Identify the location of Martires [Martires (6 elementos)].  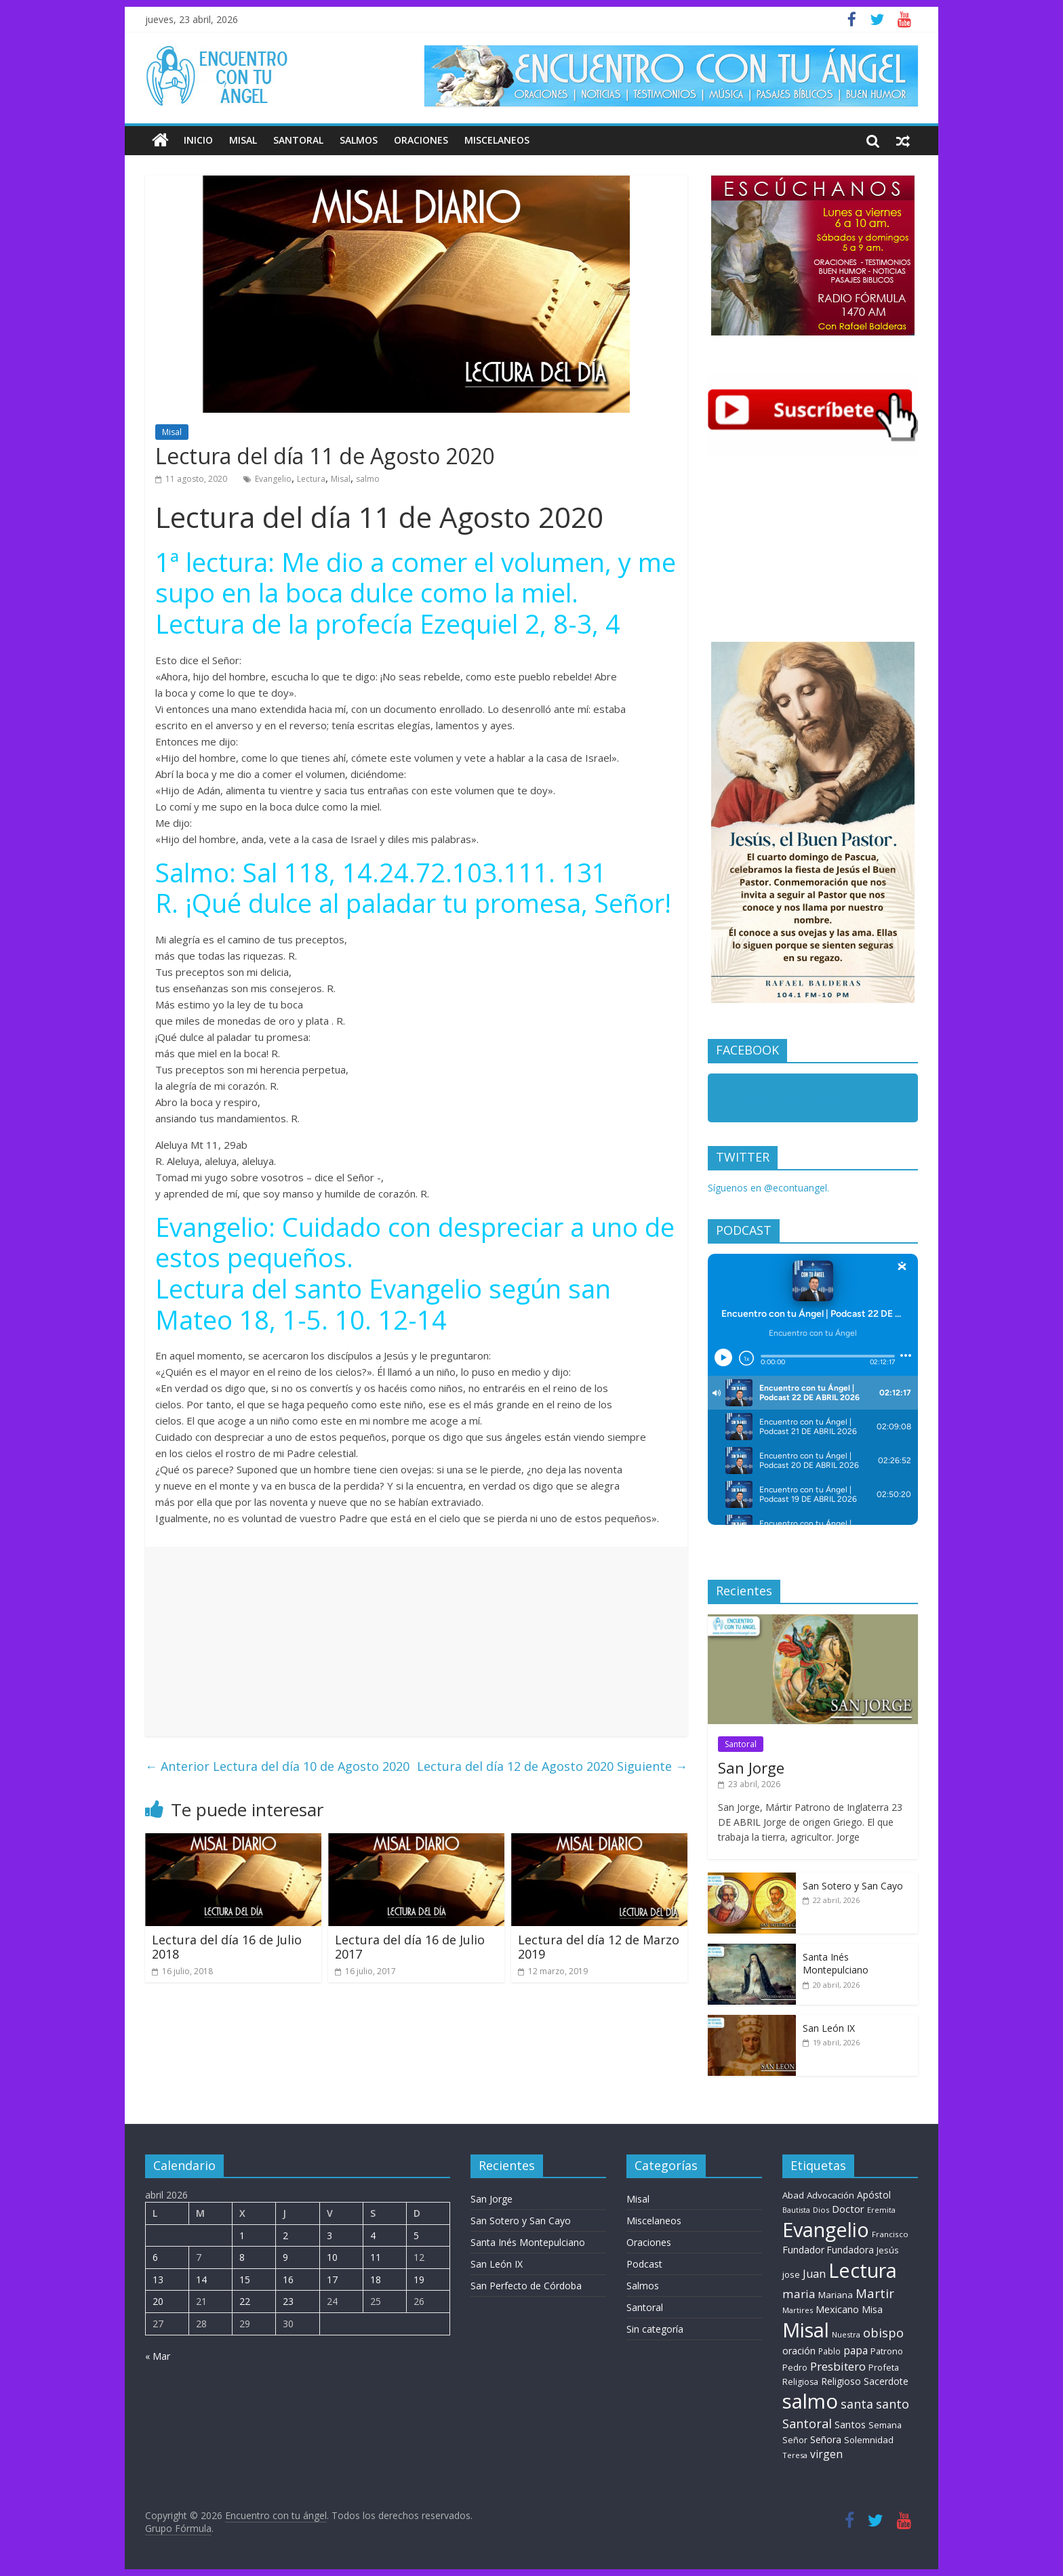
(797, 2310).